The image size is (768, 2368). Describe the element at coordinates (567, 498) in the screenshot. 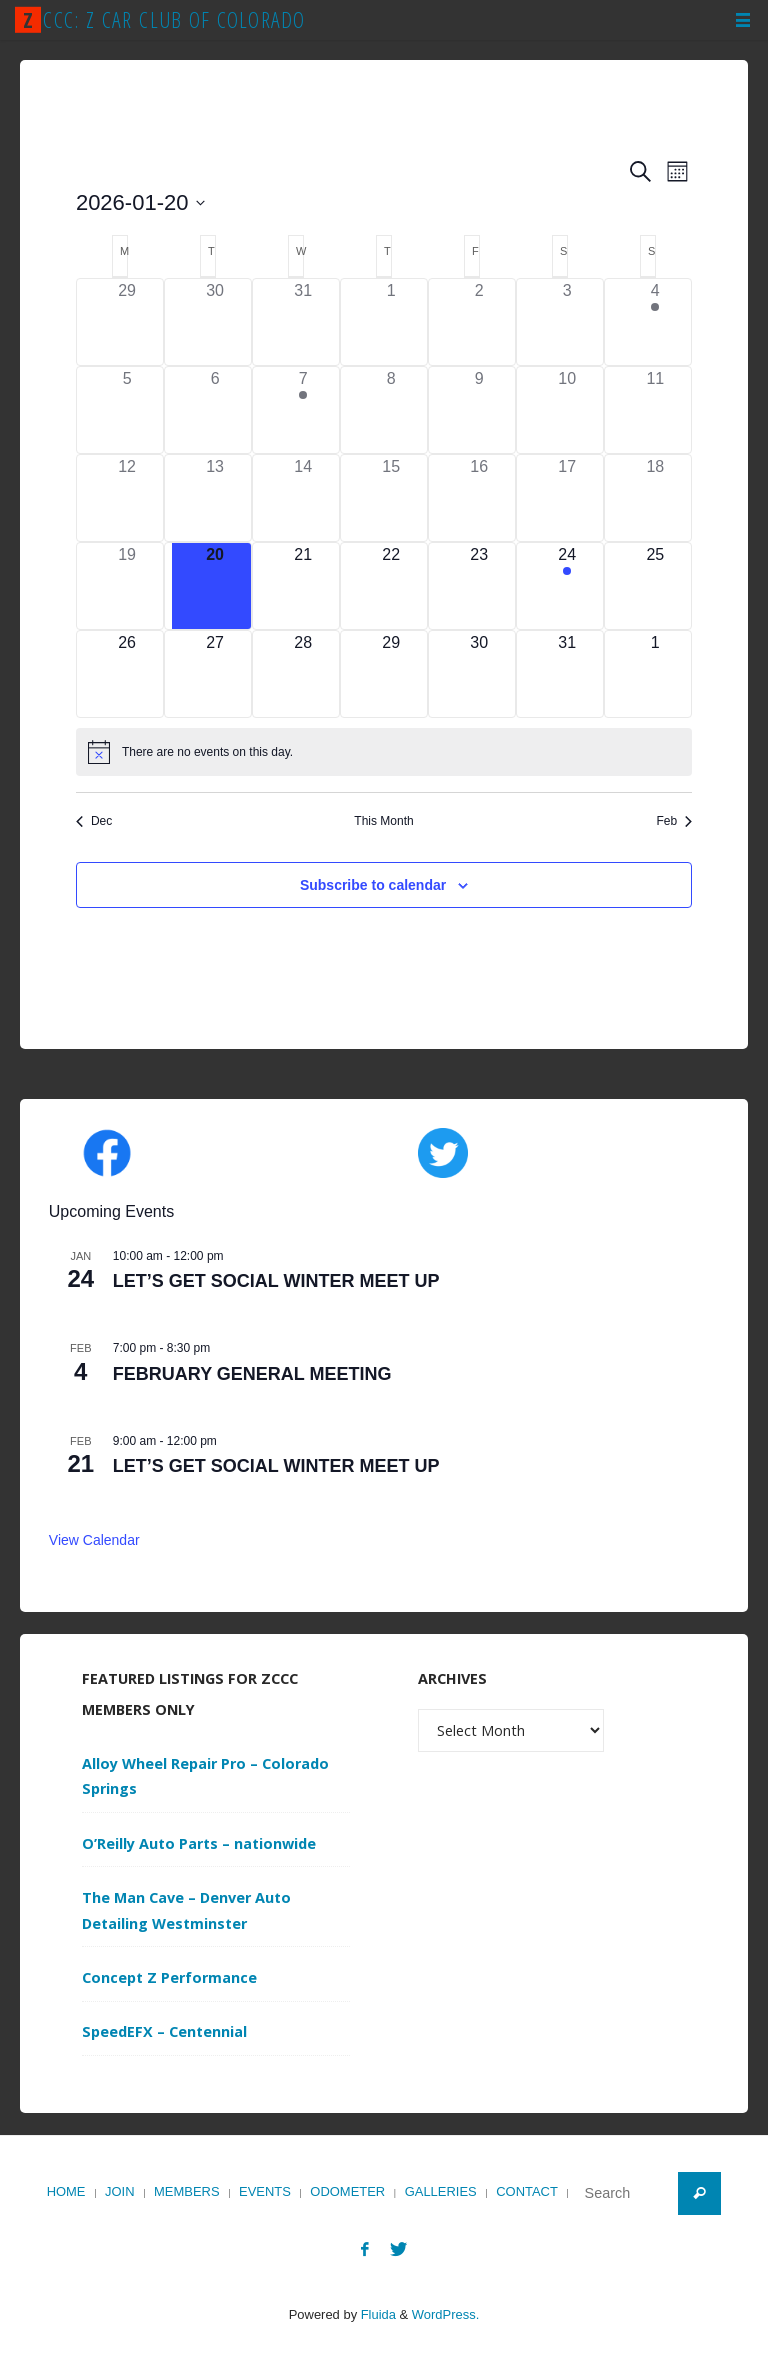

I see `[January 17, 0 events]` at that location.